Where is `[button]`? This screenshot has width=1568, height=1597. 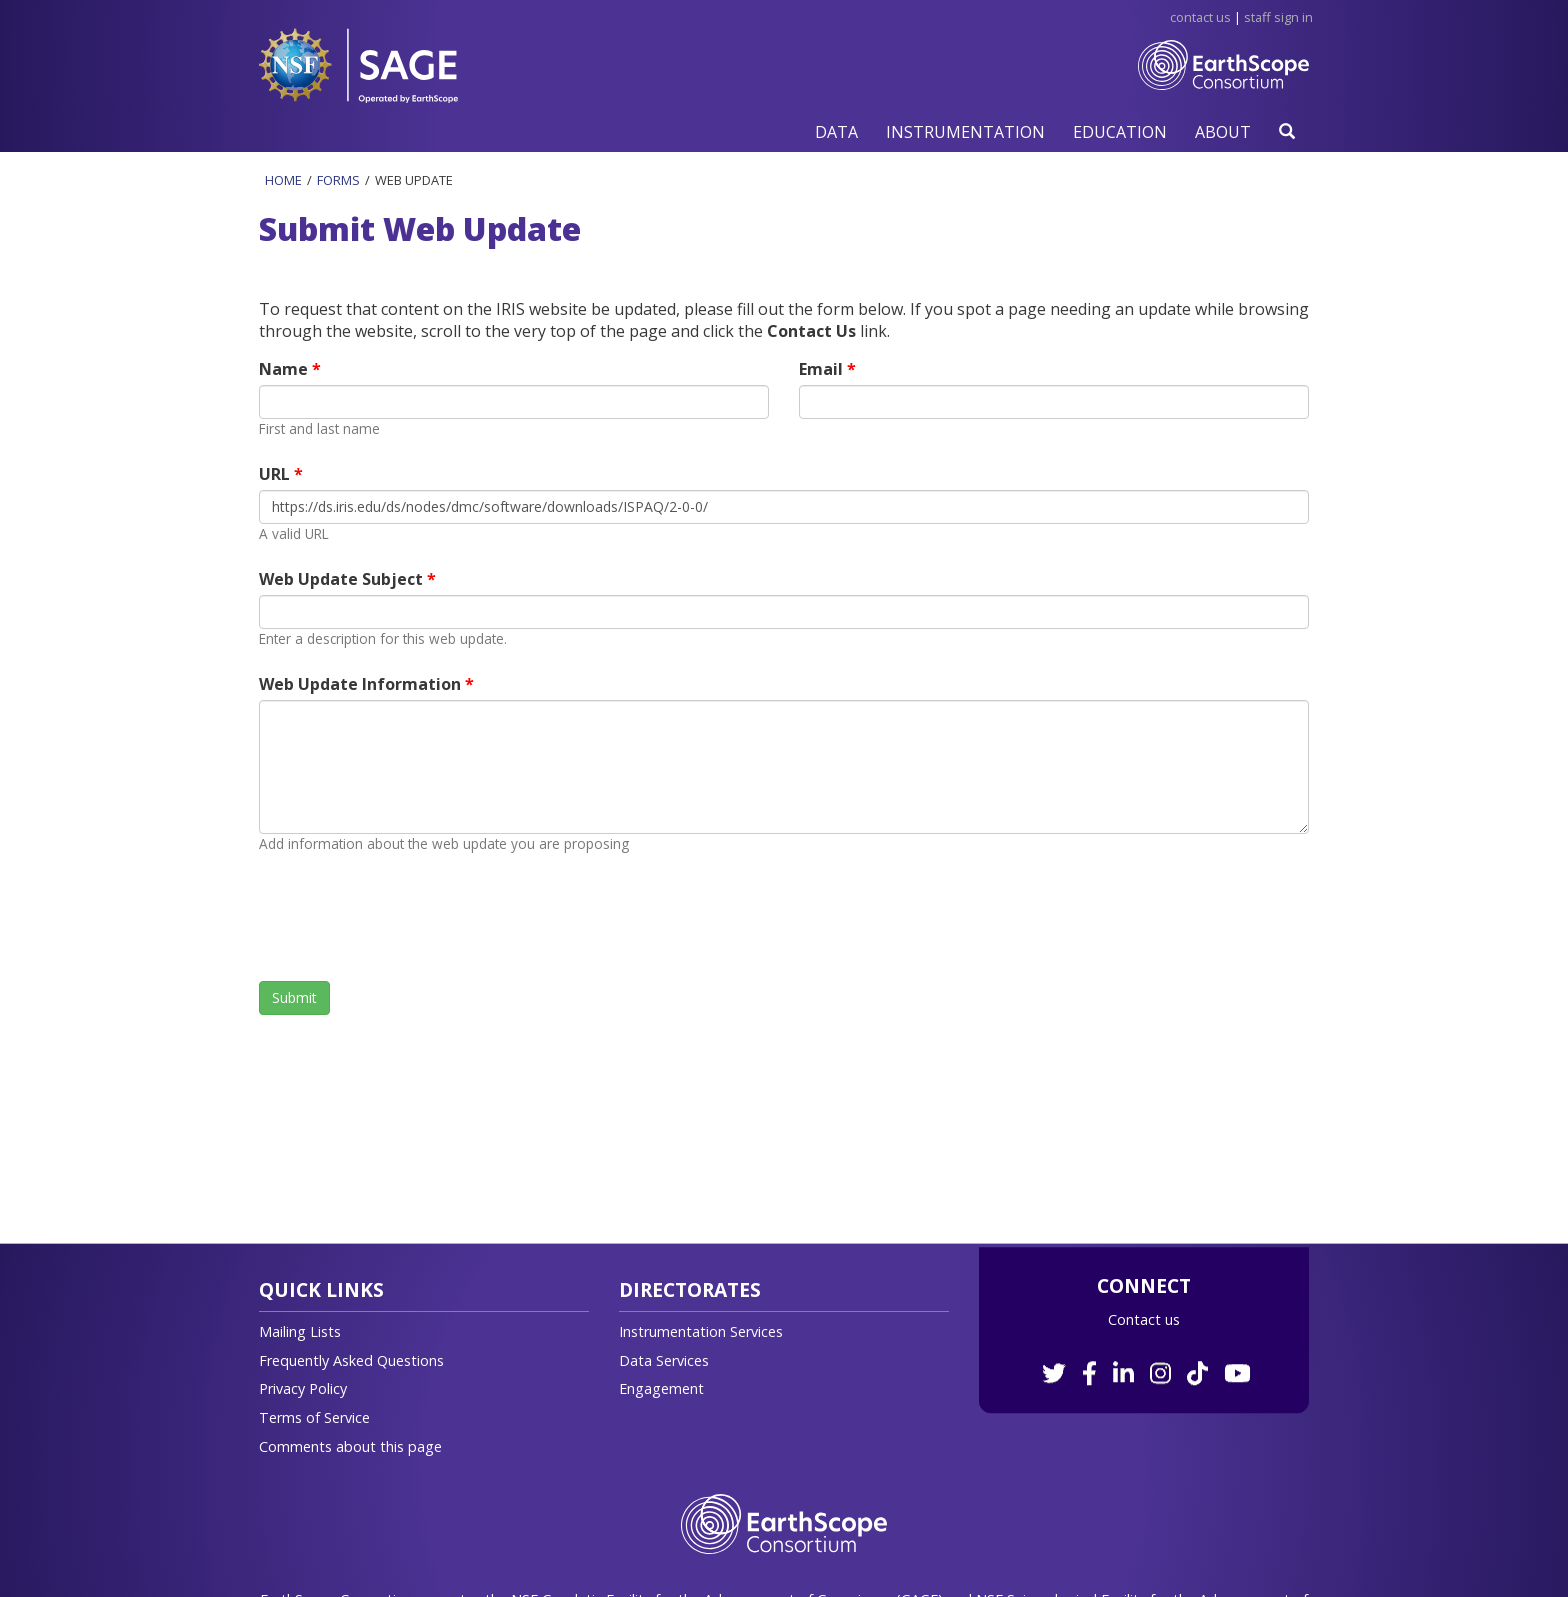 [button] is located at coordinates (836, 131).